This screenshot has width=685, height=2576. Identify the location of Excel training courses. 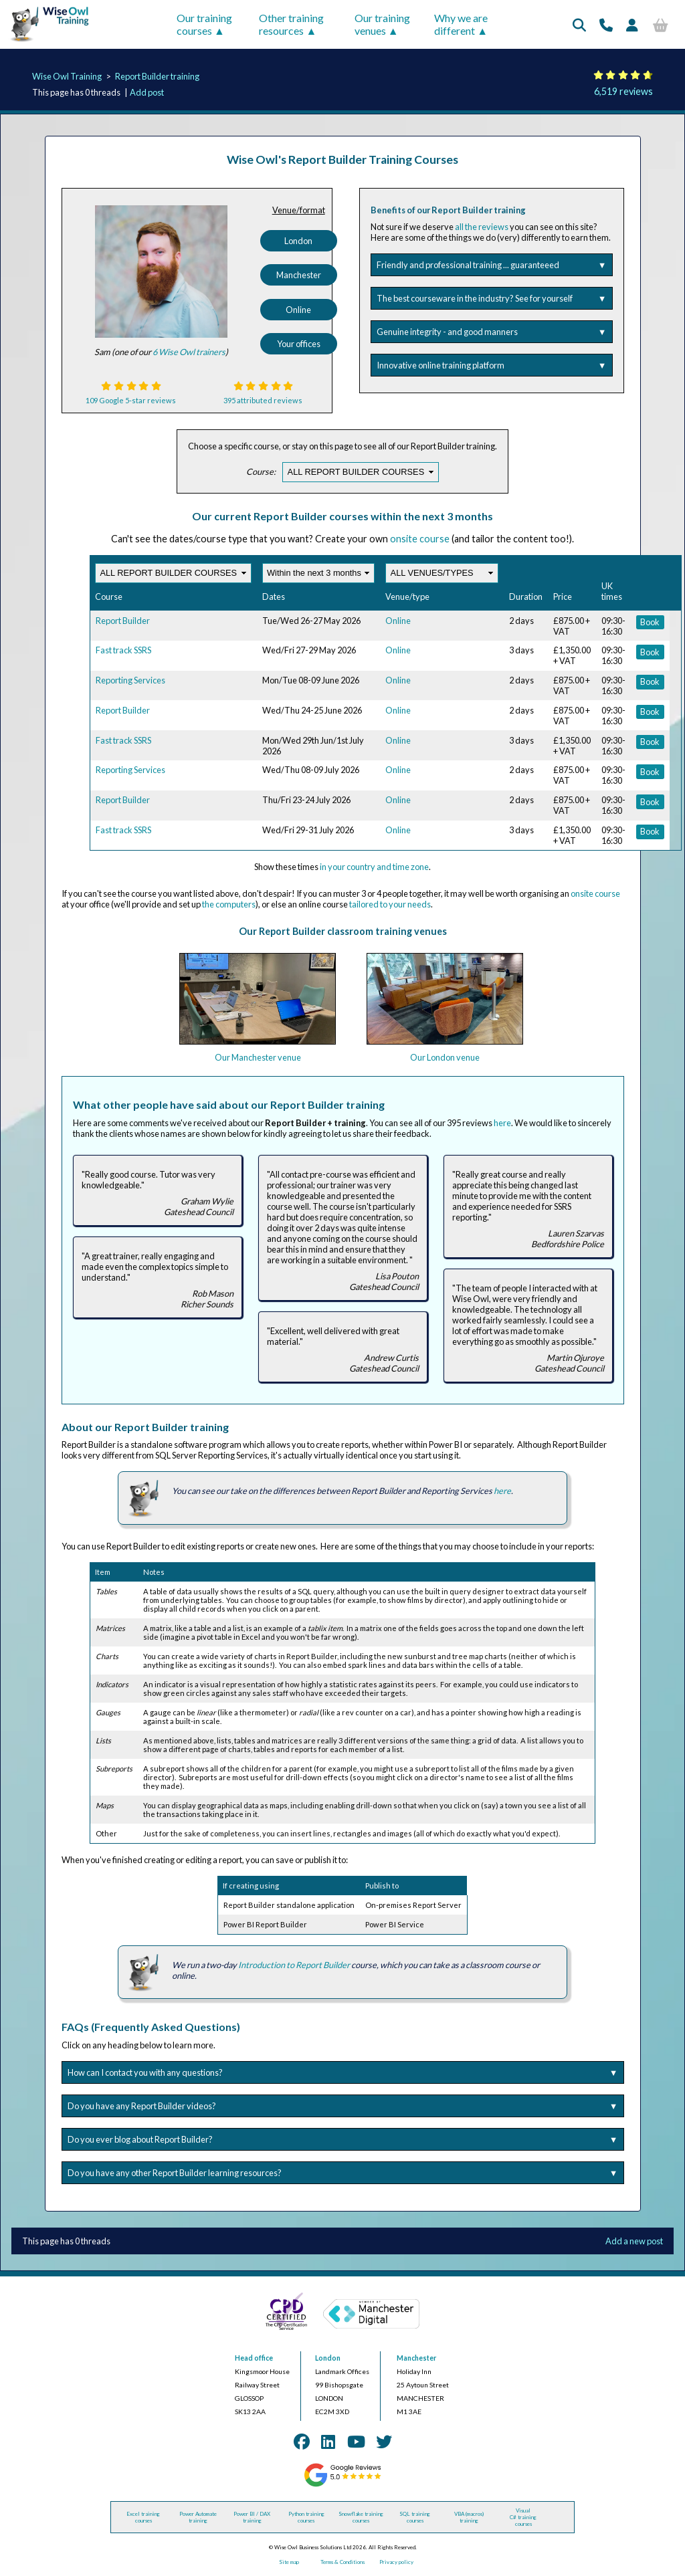
(143, 2517).